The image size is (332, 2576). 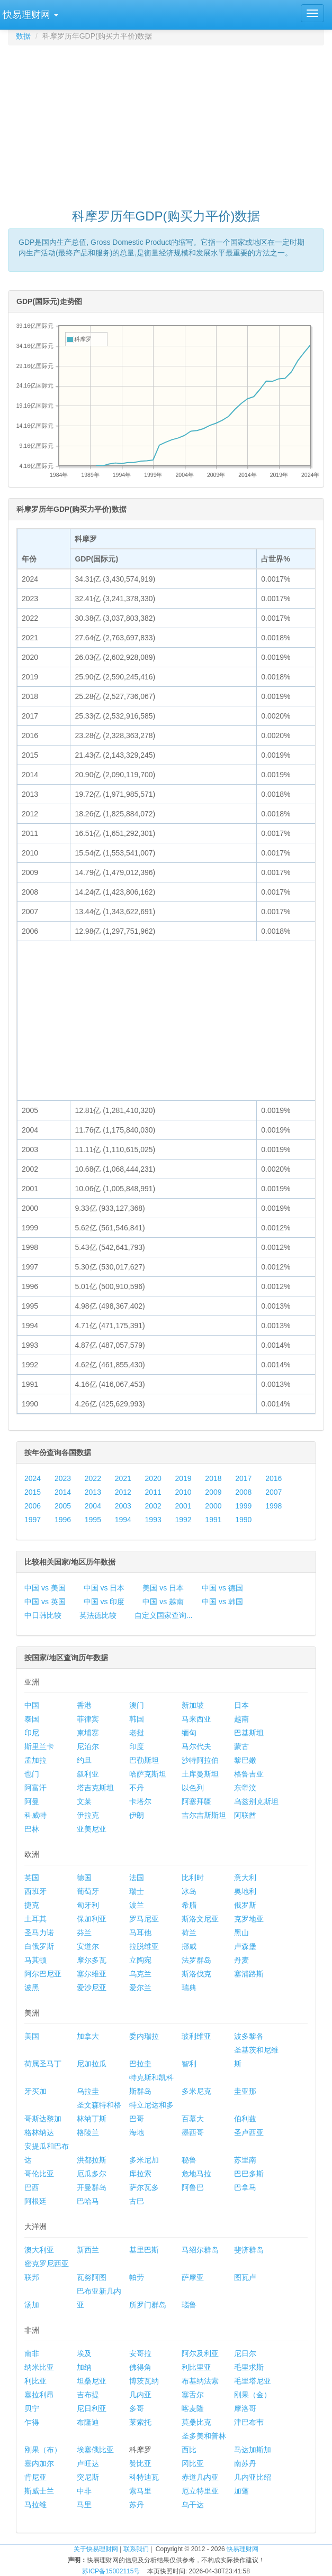 What do you see at coordinates (136, 2504) in the screenshot?
I see `苏丹` at bounding box center [136, 2504].